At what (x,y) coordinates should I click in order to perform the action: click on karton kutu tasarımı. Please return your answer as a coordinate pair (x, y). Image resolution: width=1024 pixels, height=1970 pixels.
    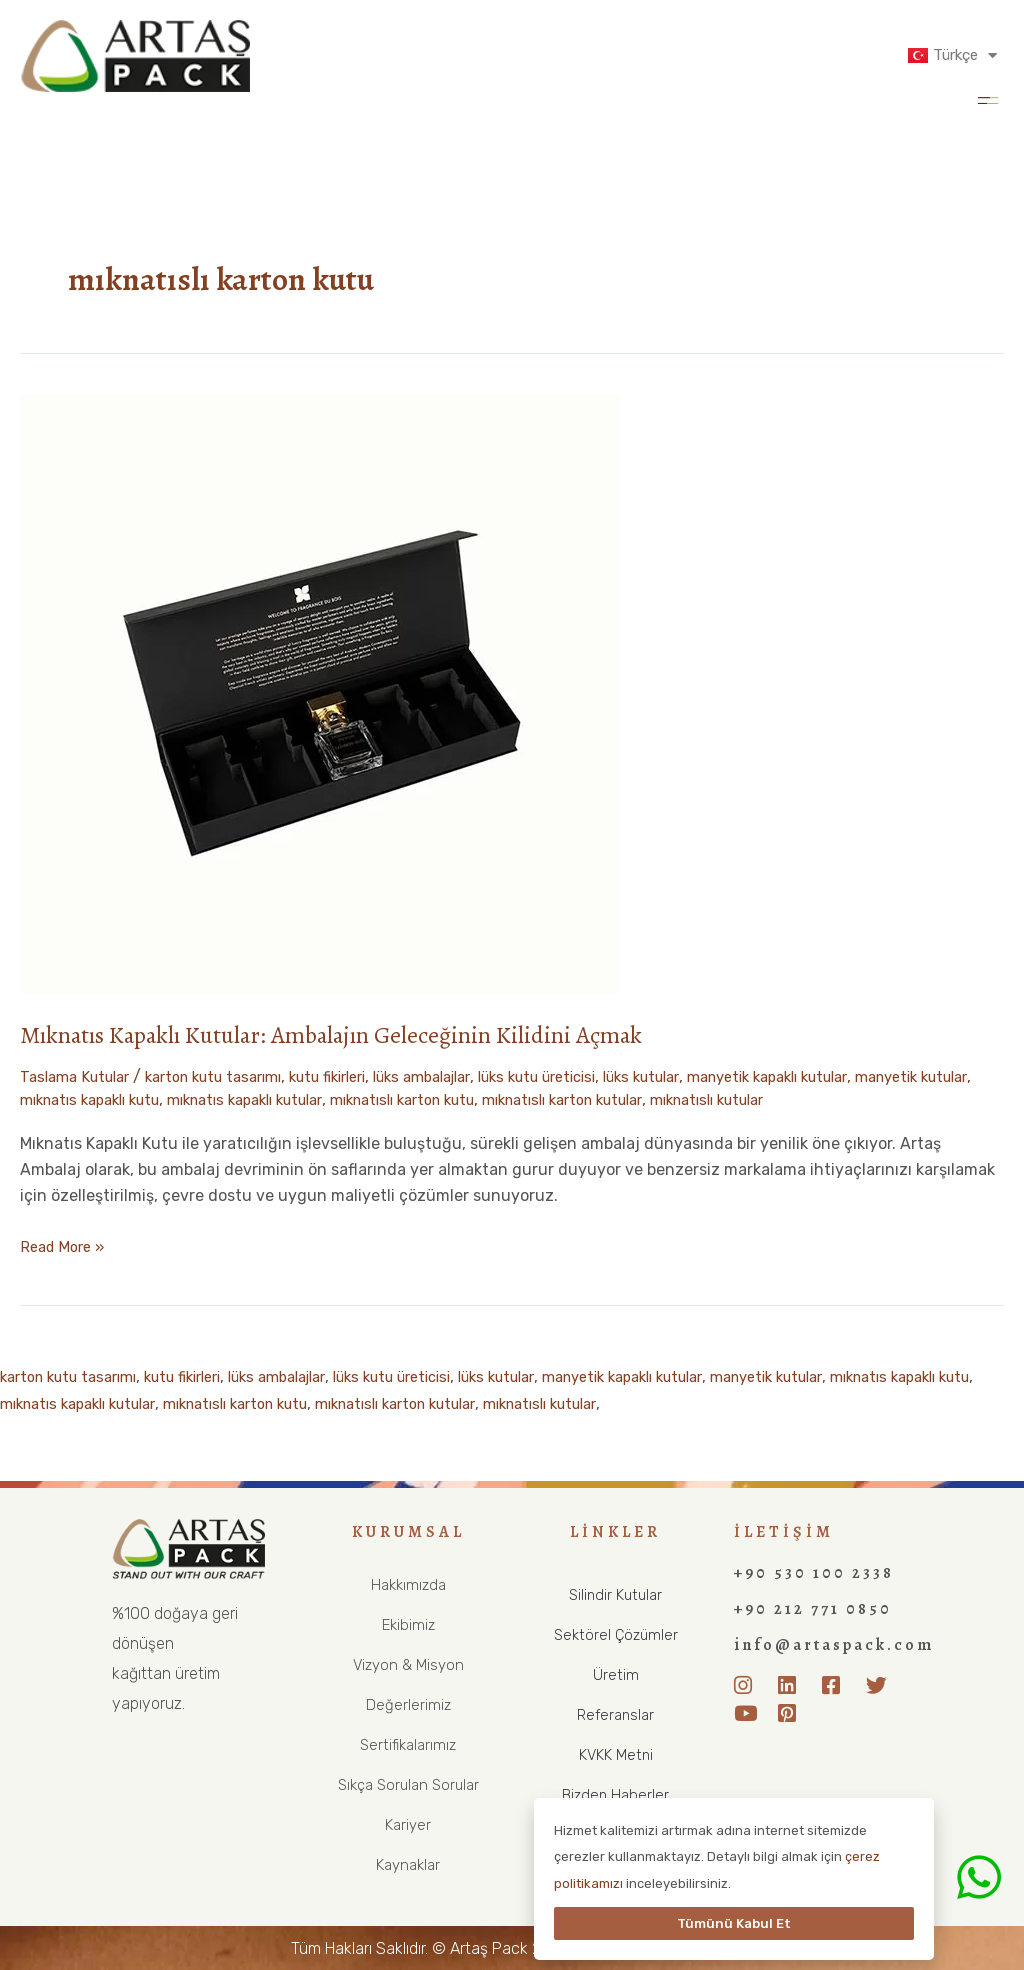
    Looking at the image, I should click on (233, 1076).